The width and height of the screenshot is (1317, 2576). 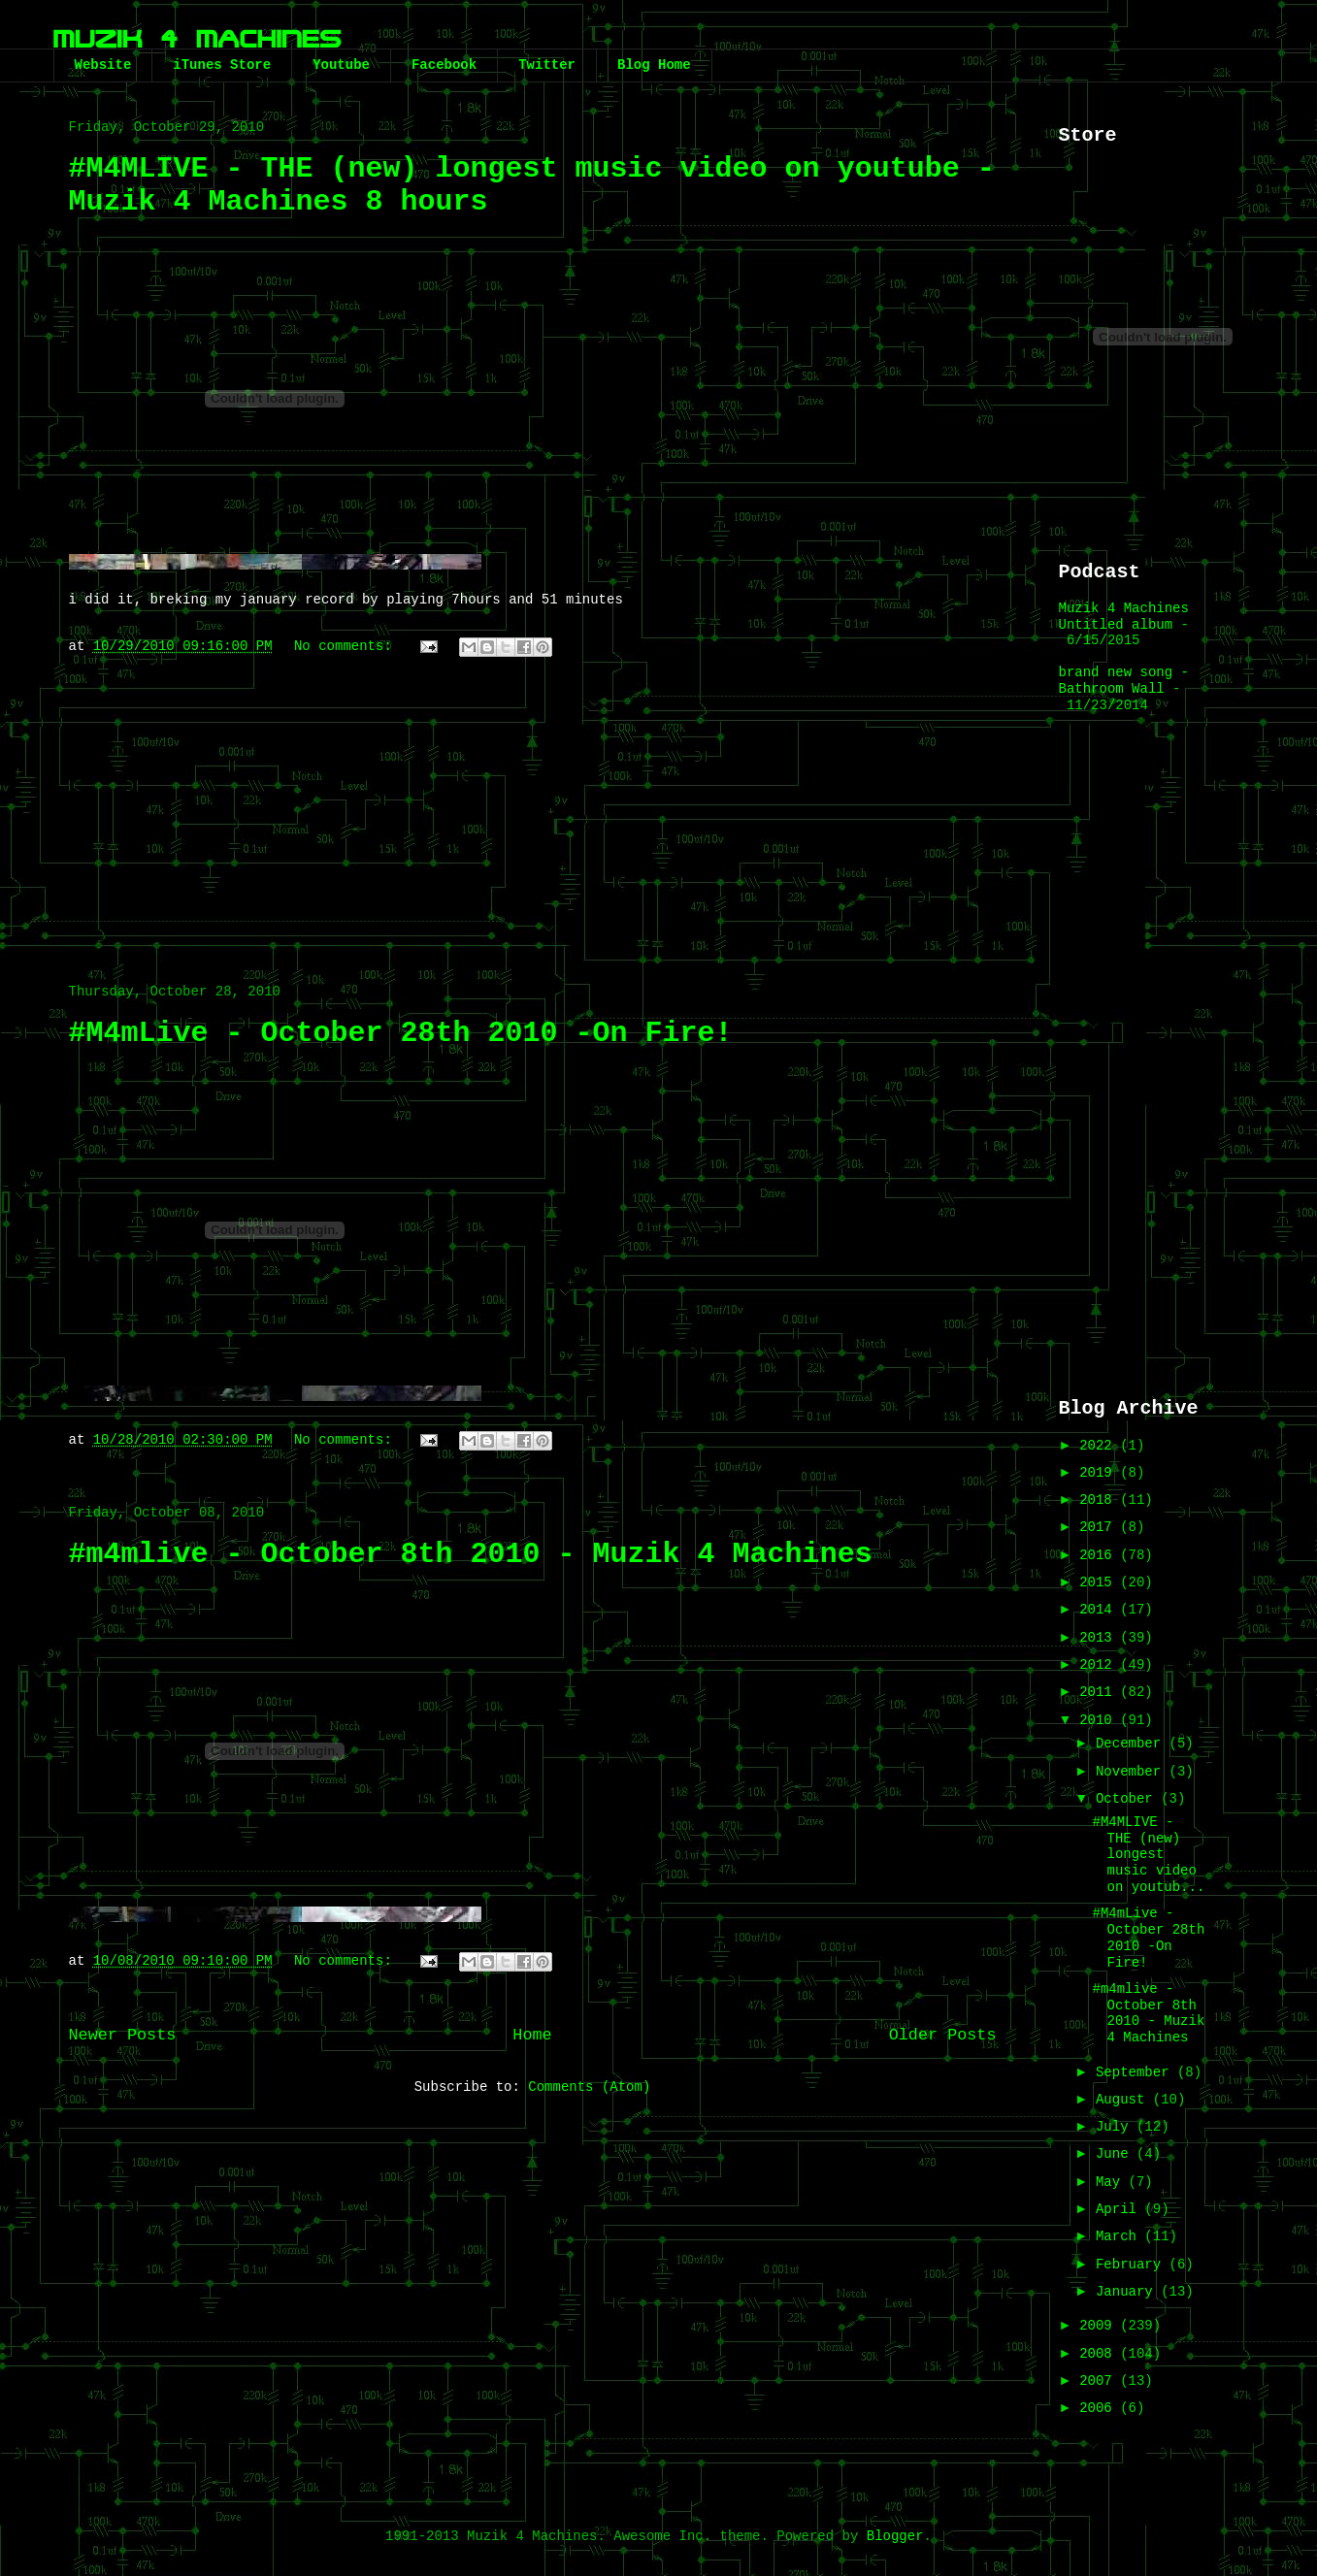 What do you see at coordinates (222, 65) in the screenshot?
I see `iTunes Store` at bounding box center [222, 65].